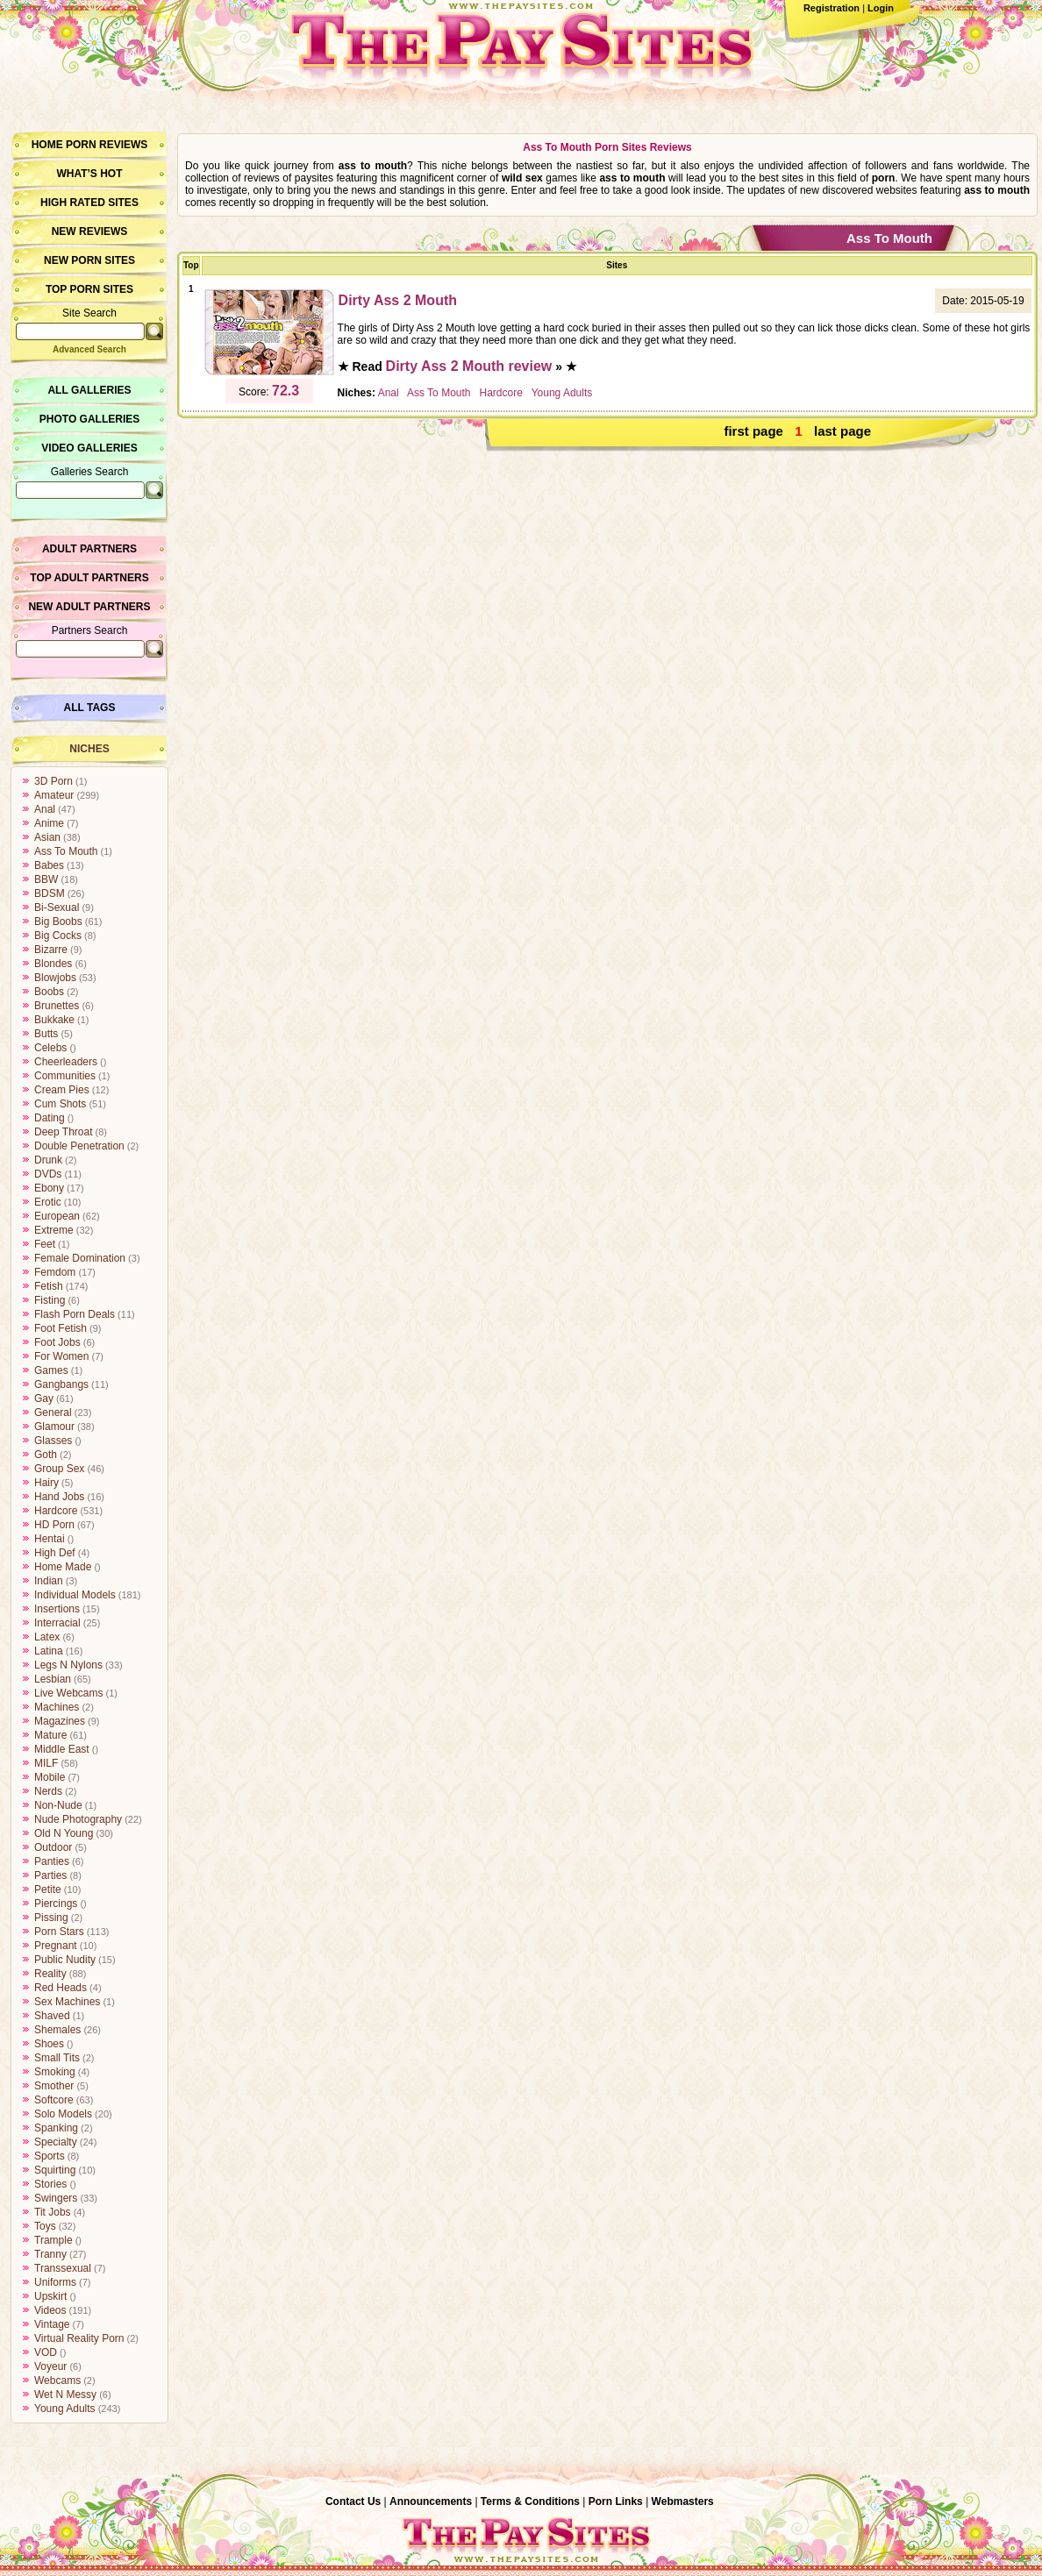 The height and width of the screenshot is (2576, 1042). What do you see at coordinates (842, 430) in the screenshot?
I see `last page` at bounding box center [842, 430].